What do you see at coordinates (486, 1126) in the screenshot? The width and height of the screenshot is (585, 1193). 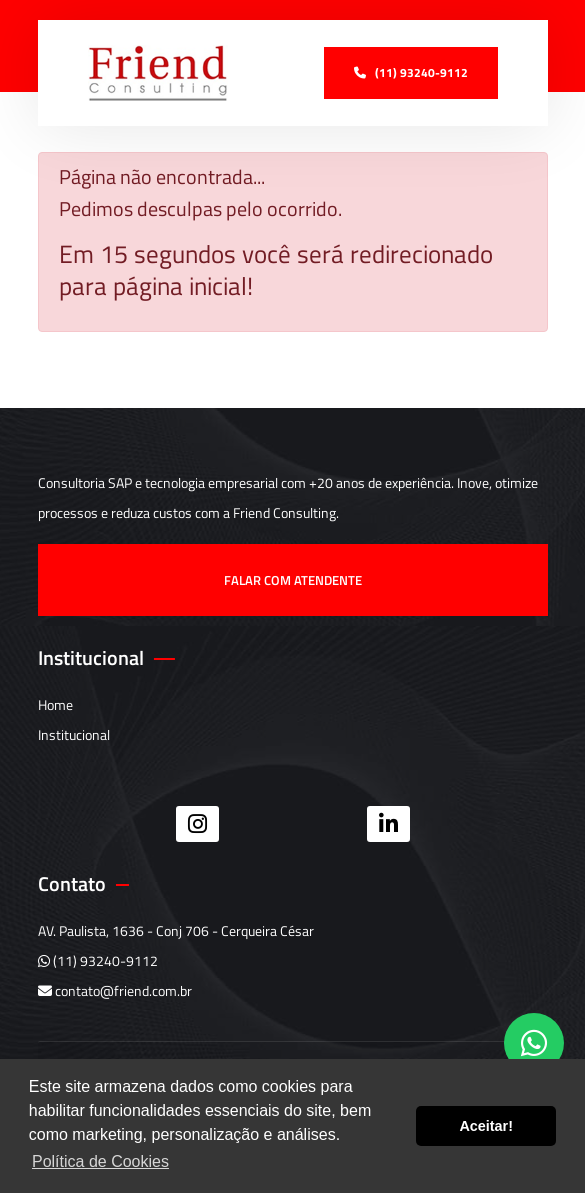 I see `Aceitar! [button]` at bounding box center [486, 1126].